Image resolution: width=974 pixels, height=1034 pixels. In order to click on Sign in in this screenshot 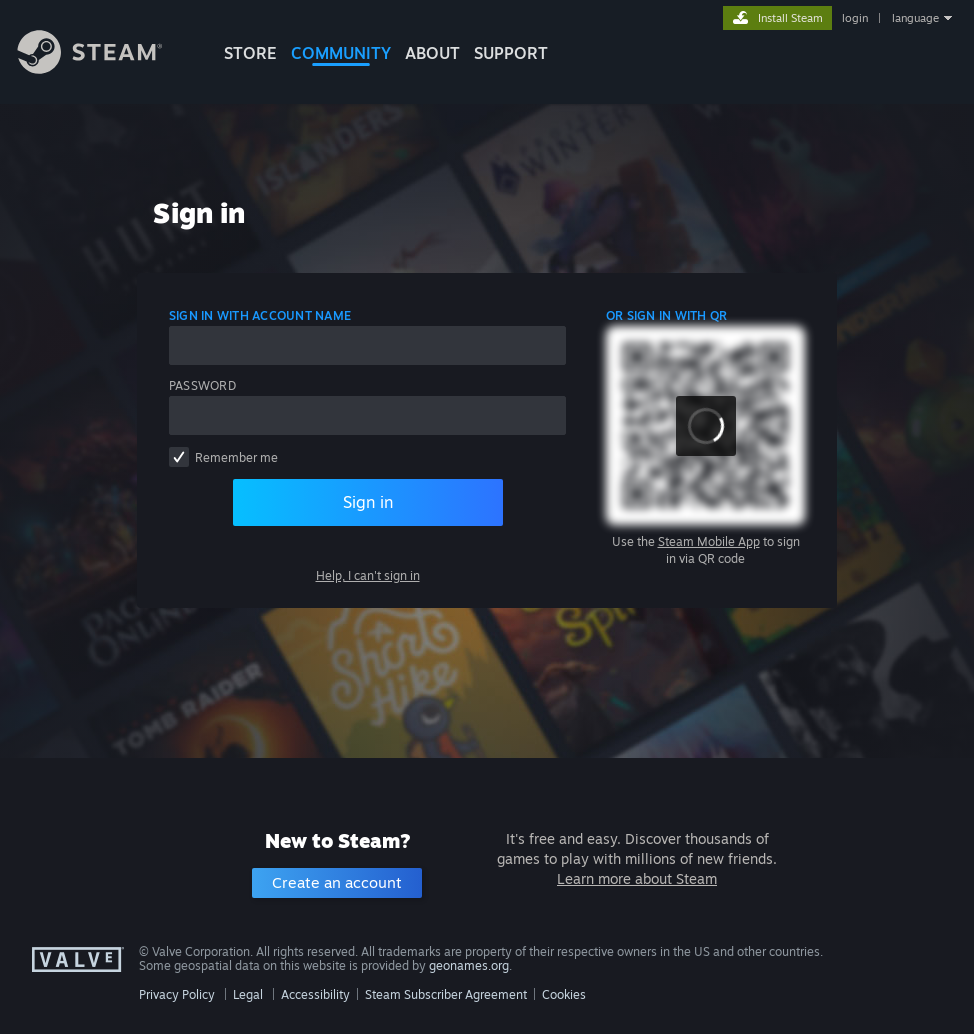, I will do `click(368, 502)`.